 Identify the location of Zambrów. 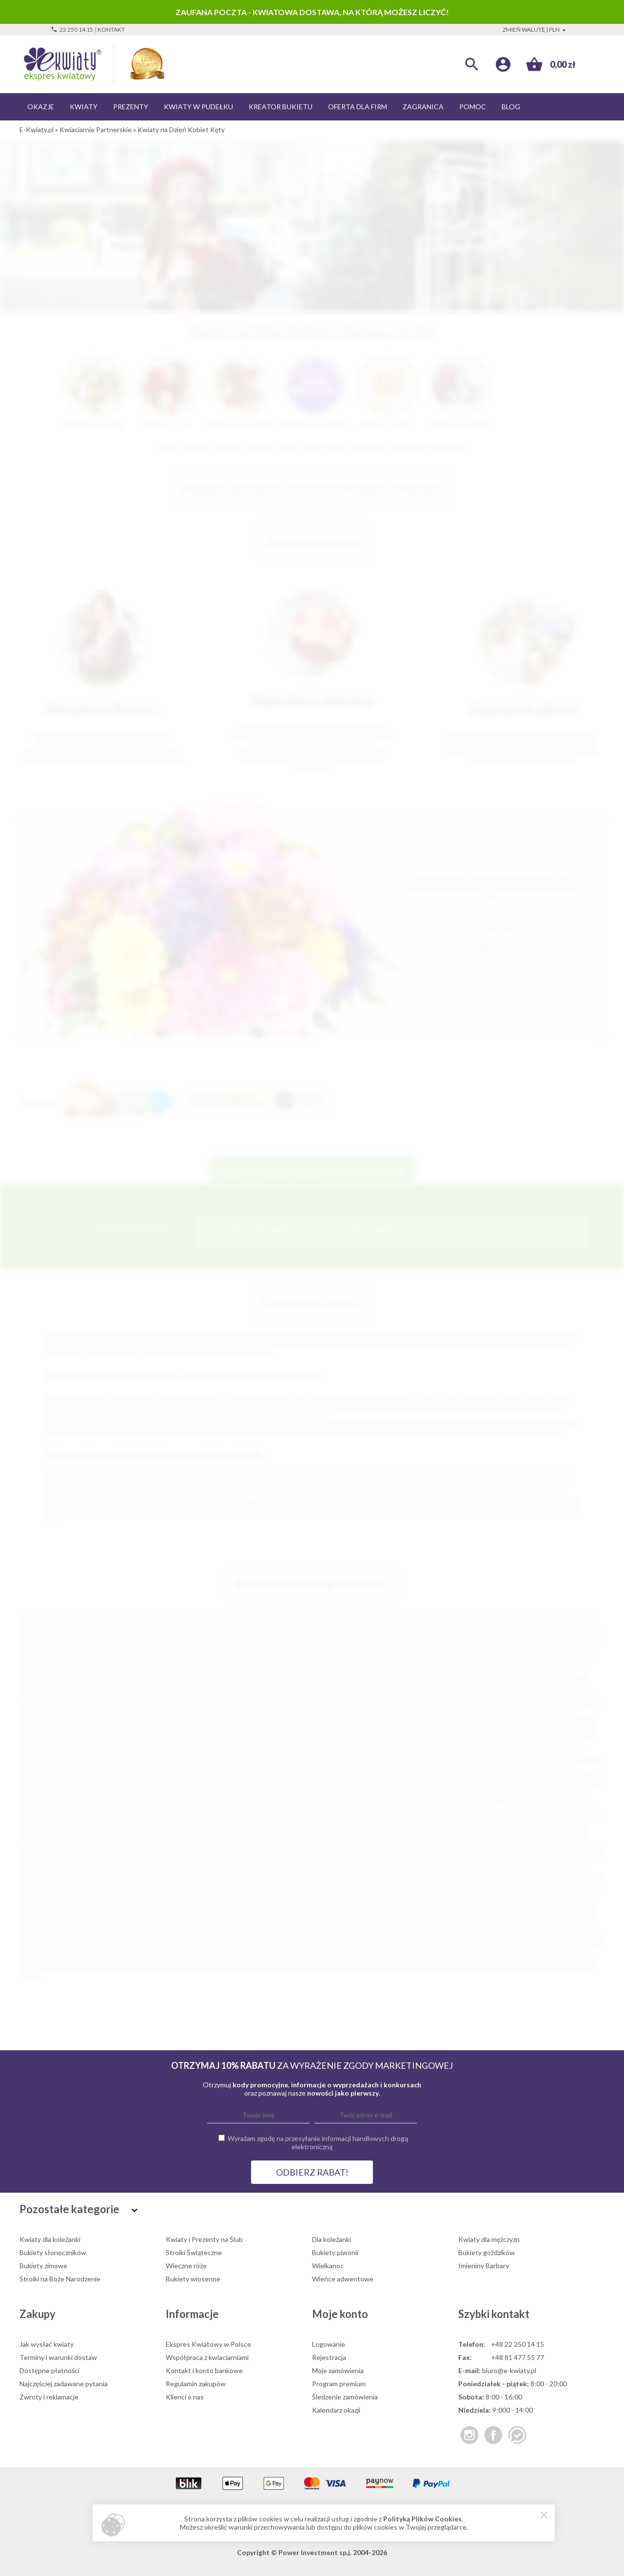
(174, 1967).